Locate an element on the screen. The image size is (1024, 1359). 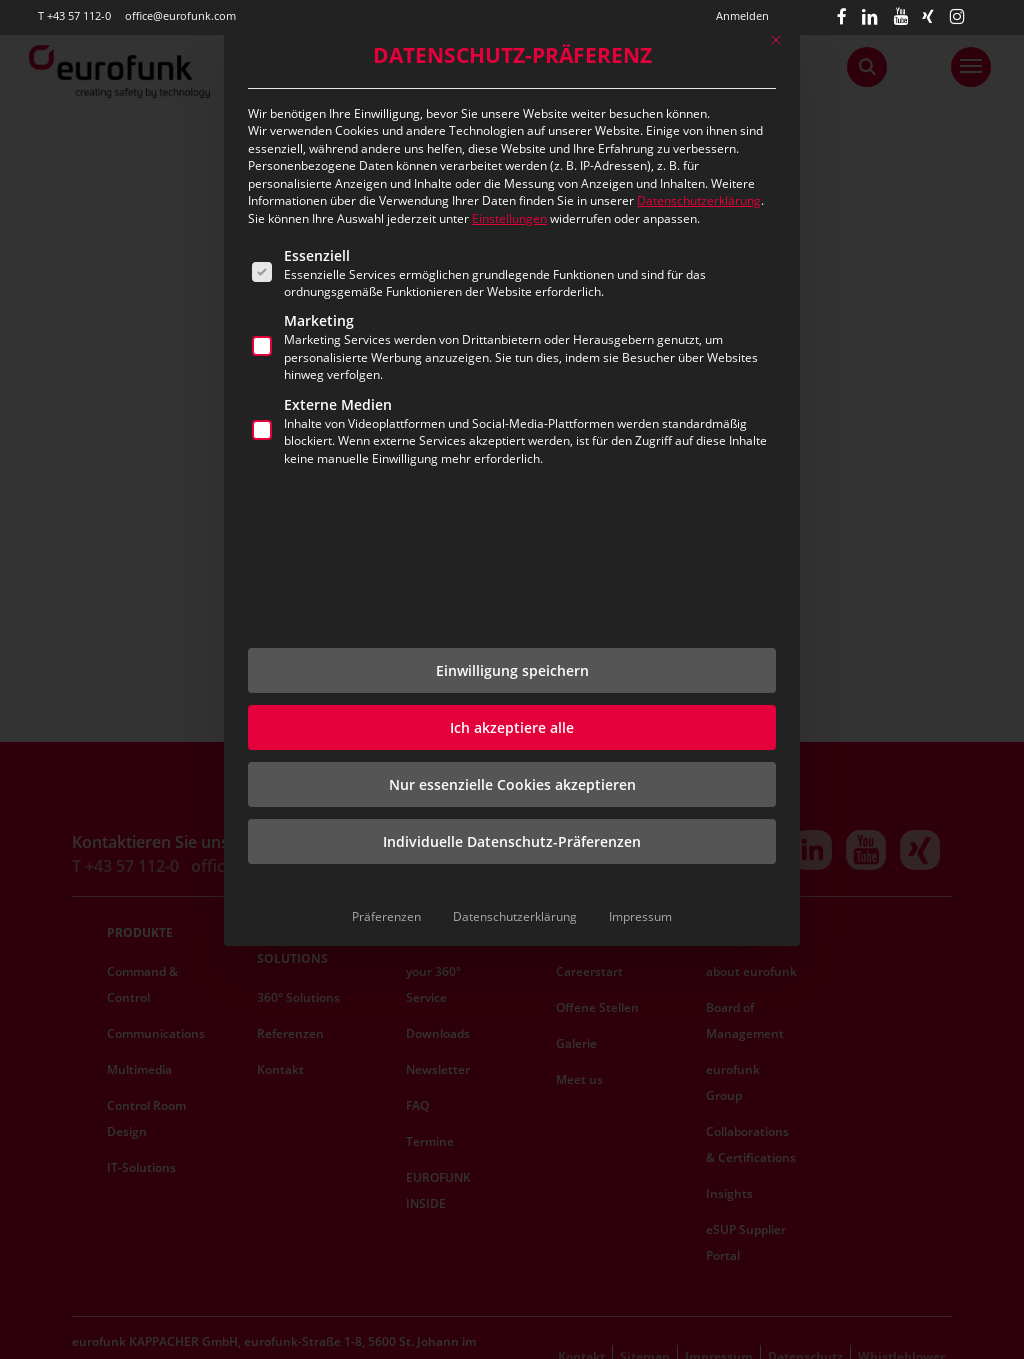
Einstellungen [button] is located at coordinates (509, 218).